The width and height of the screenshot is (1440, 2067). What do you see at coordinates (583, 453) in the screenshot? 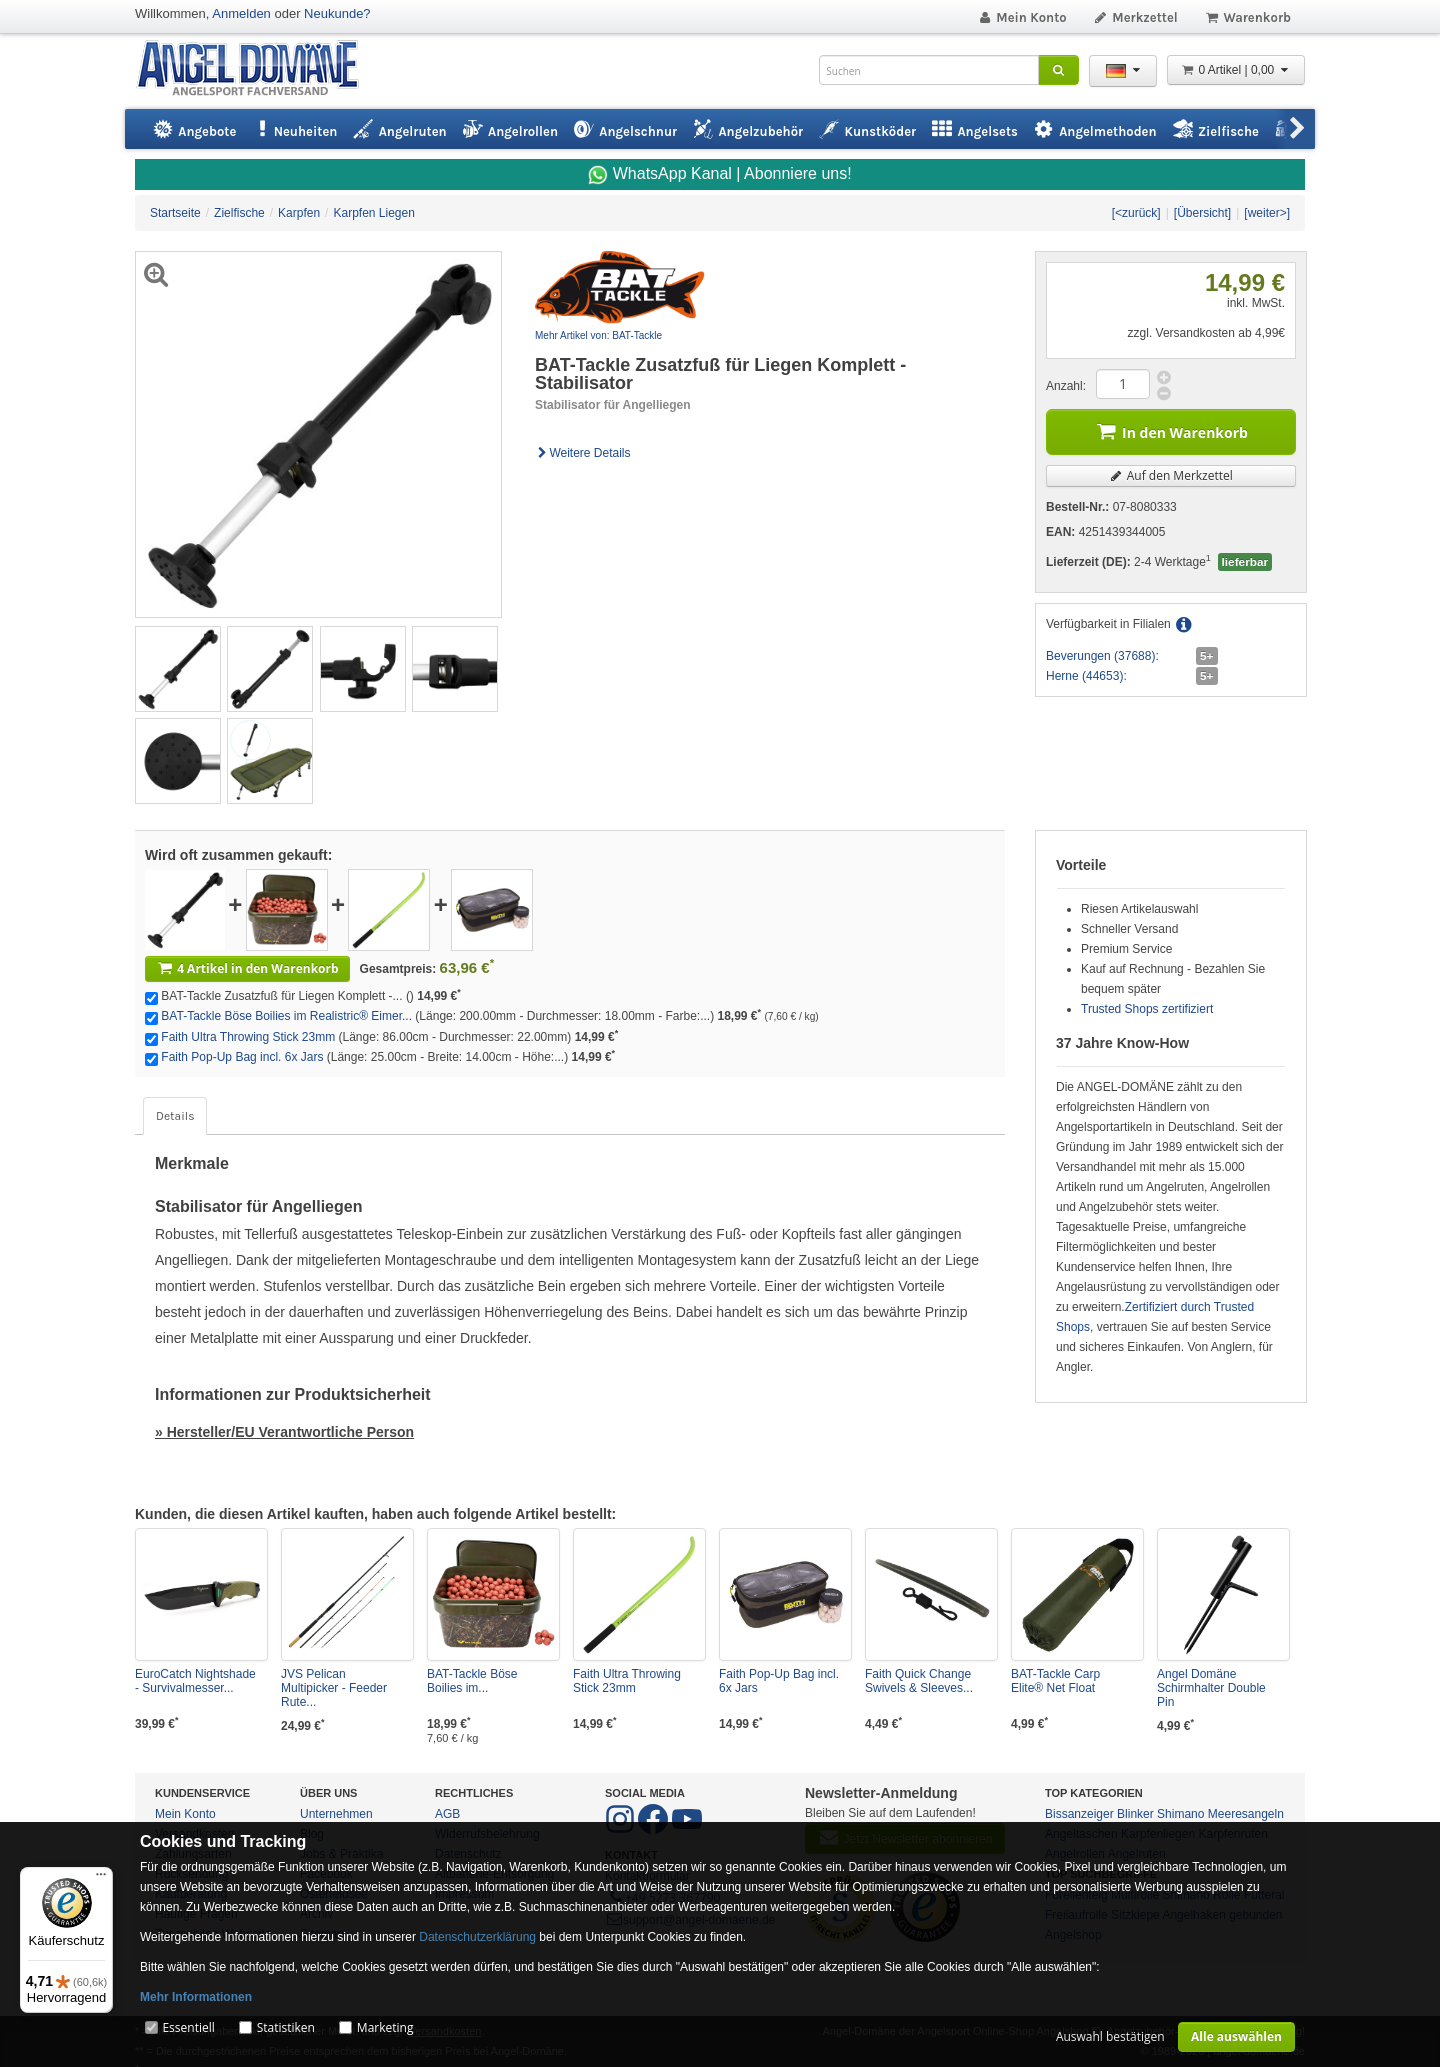
I see `Weitere Details` at bounding box center [583, 453].